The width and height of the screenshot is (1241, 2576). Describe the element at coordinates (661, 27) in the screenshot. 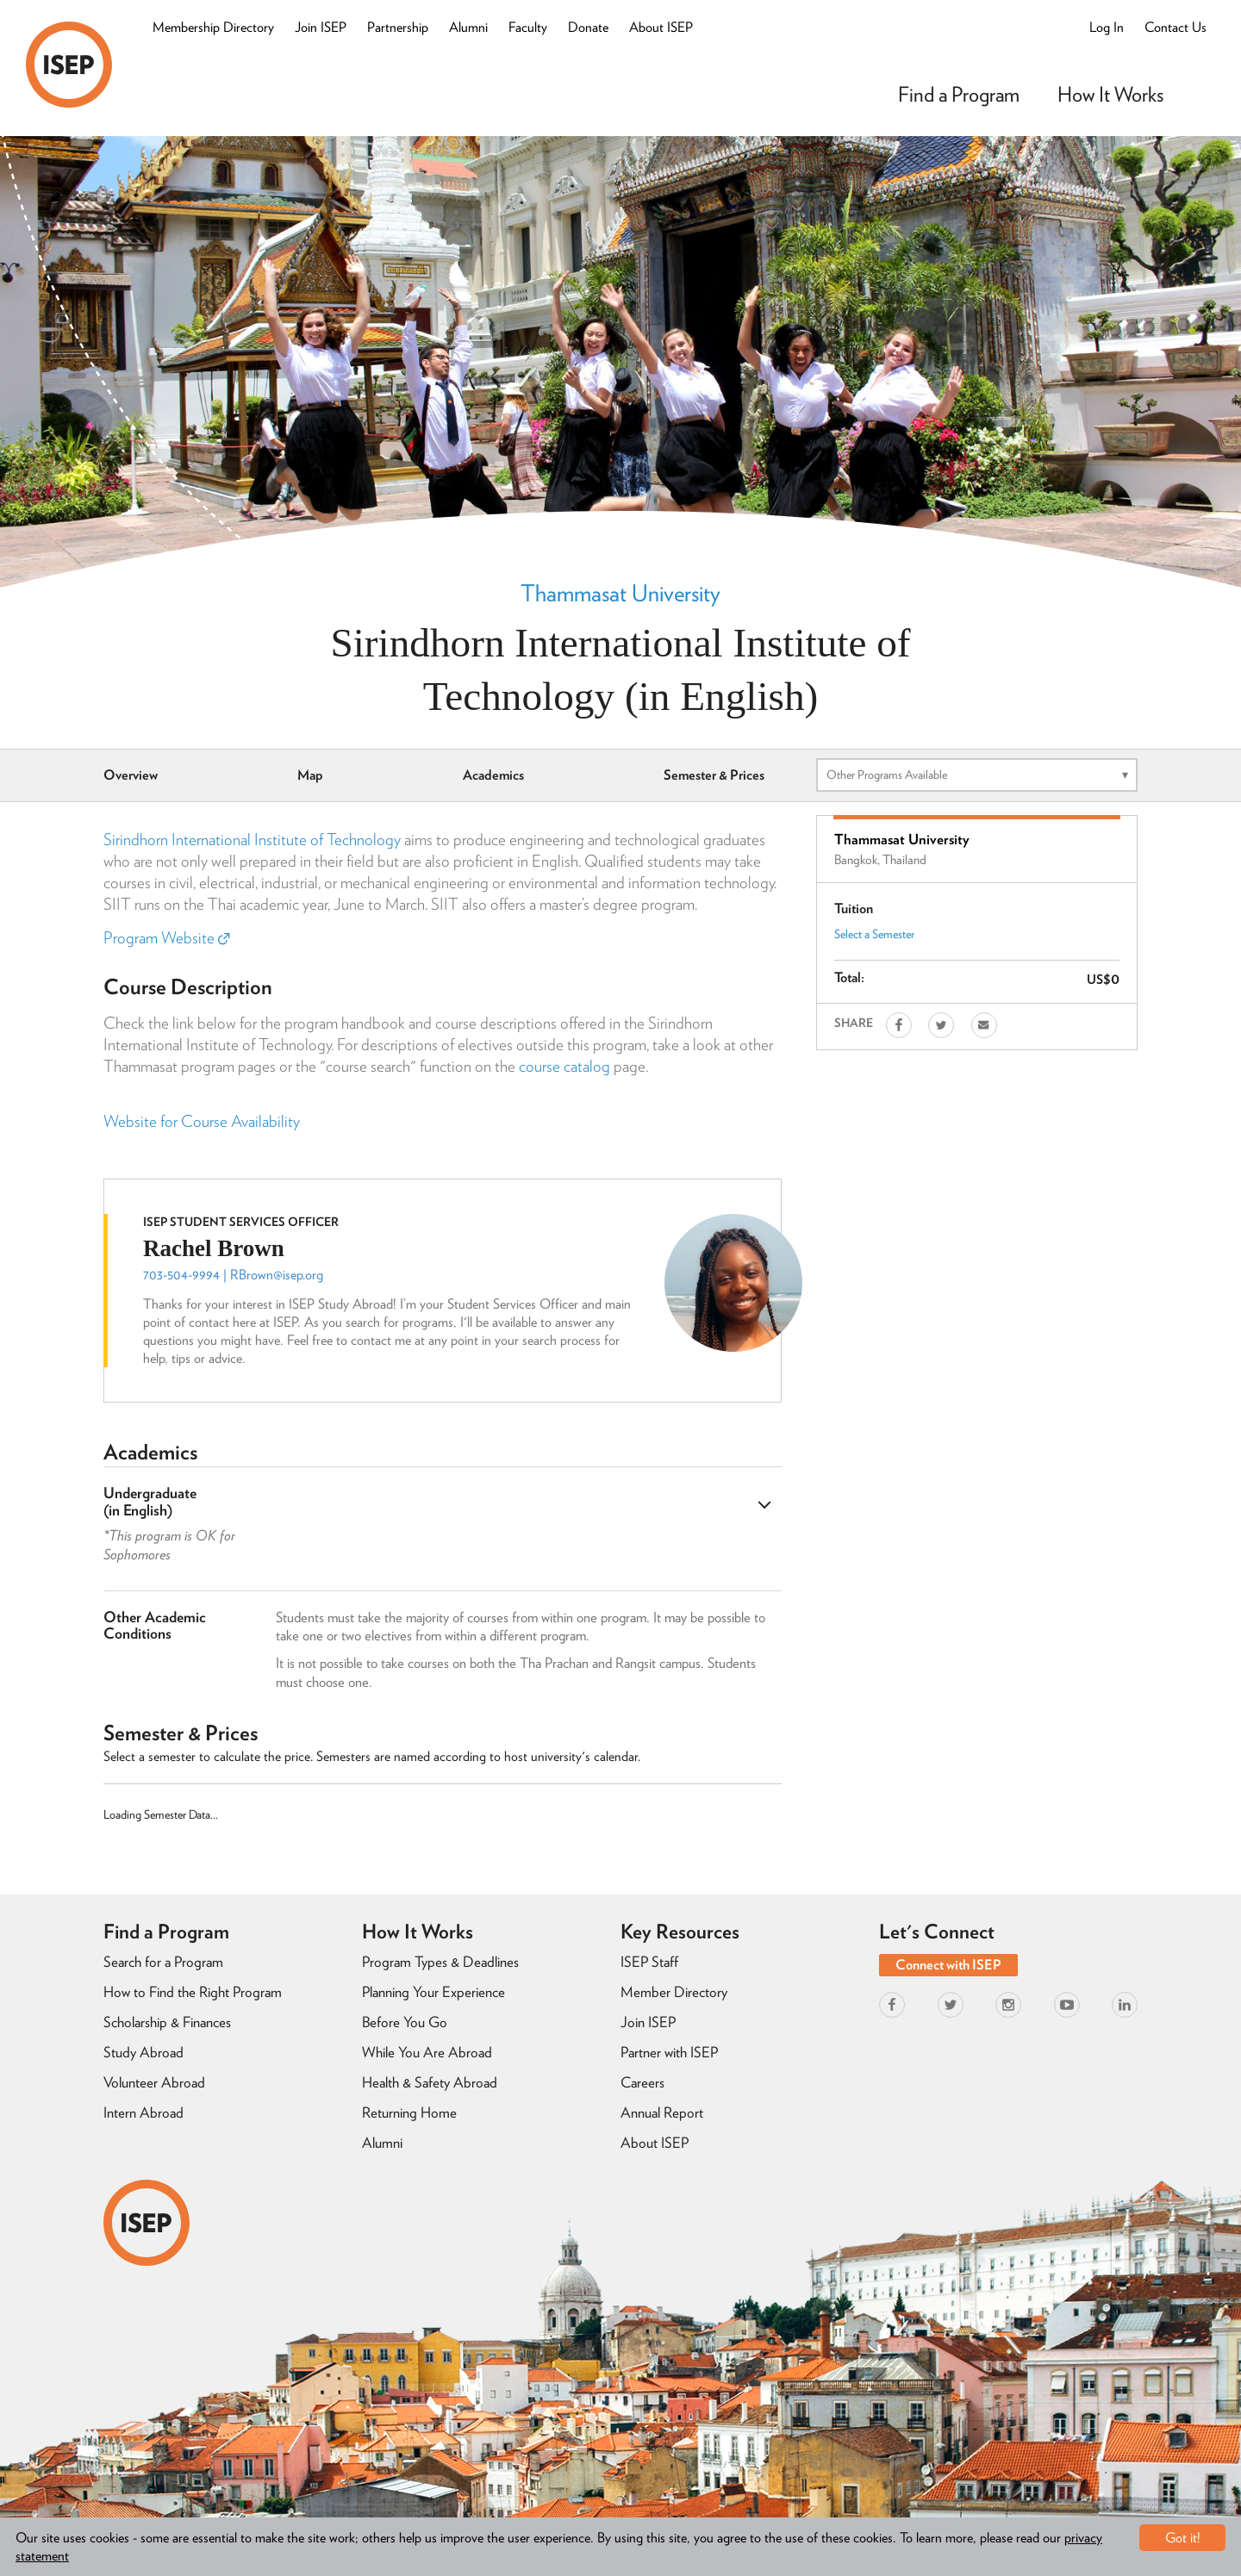

I see `About ISEP` at that location.